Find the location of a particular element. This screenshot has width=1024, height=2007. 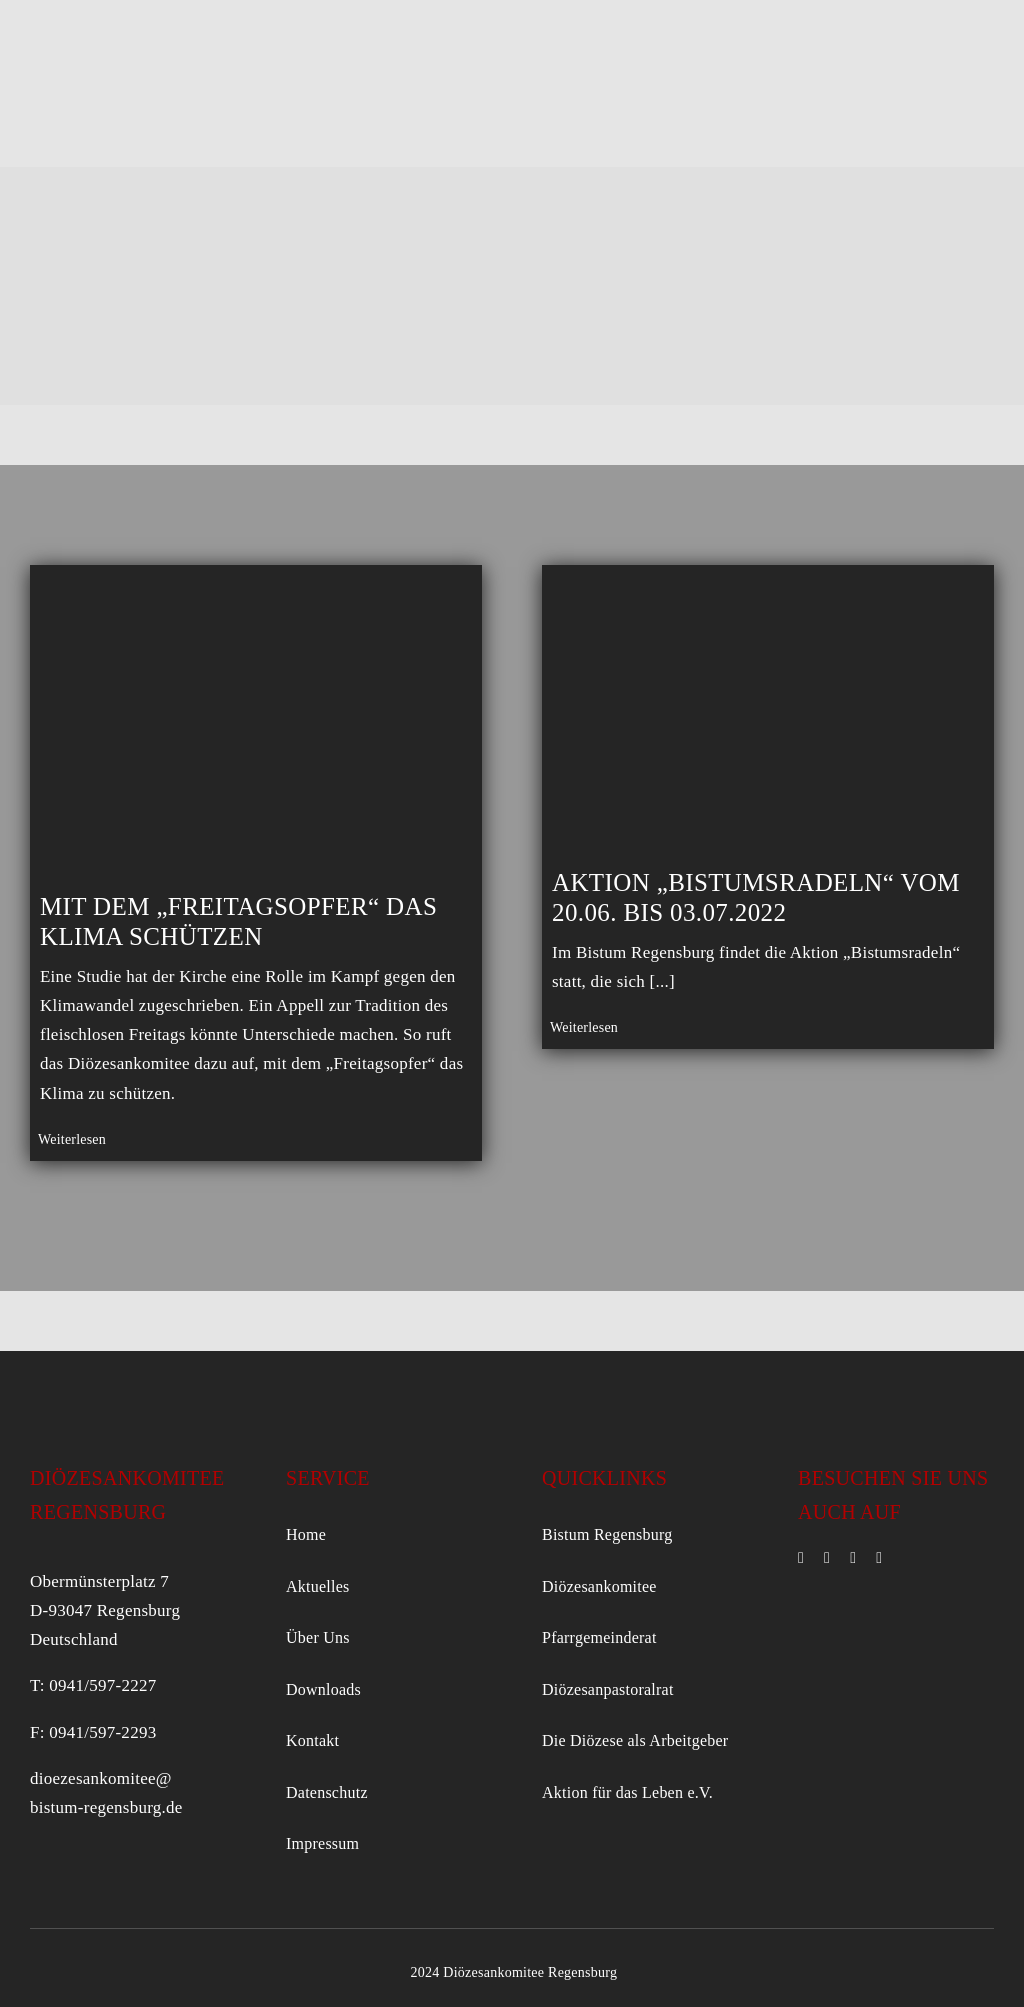

[phone] is located at coordinates (879, 1558).